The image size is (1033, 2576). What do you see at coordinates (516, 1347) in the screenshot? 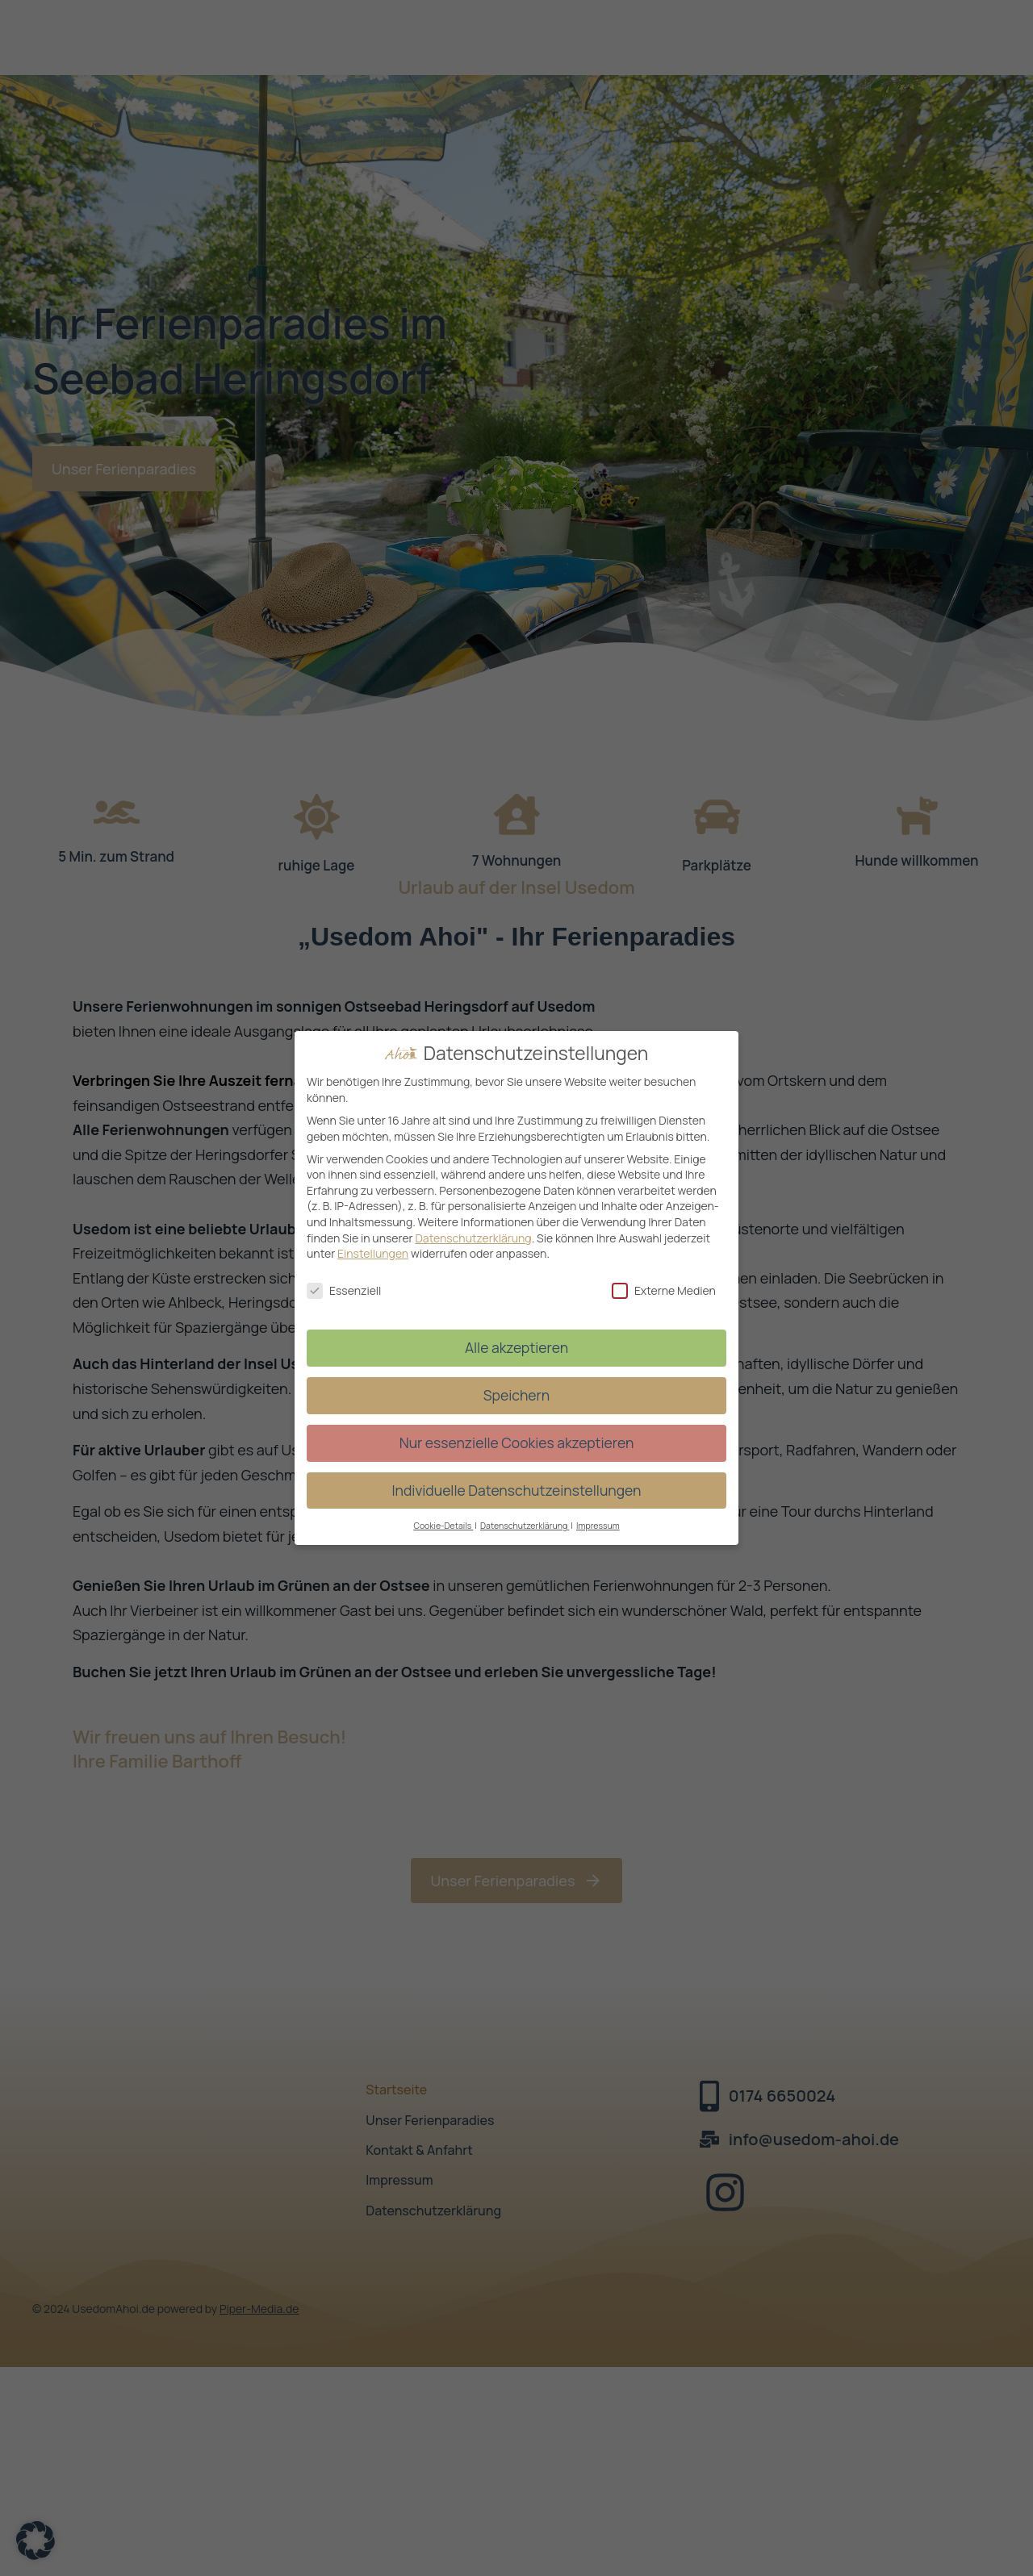
I see `Alle akzeptieren [button]` at bounding box center [516, 1347].